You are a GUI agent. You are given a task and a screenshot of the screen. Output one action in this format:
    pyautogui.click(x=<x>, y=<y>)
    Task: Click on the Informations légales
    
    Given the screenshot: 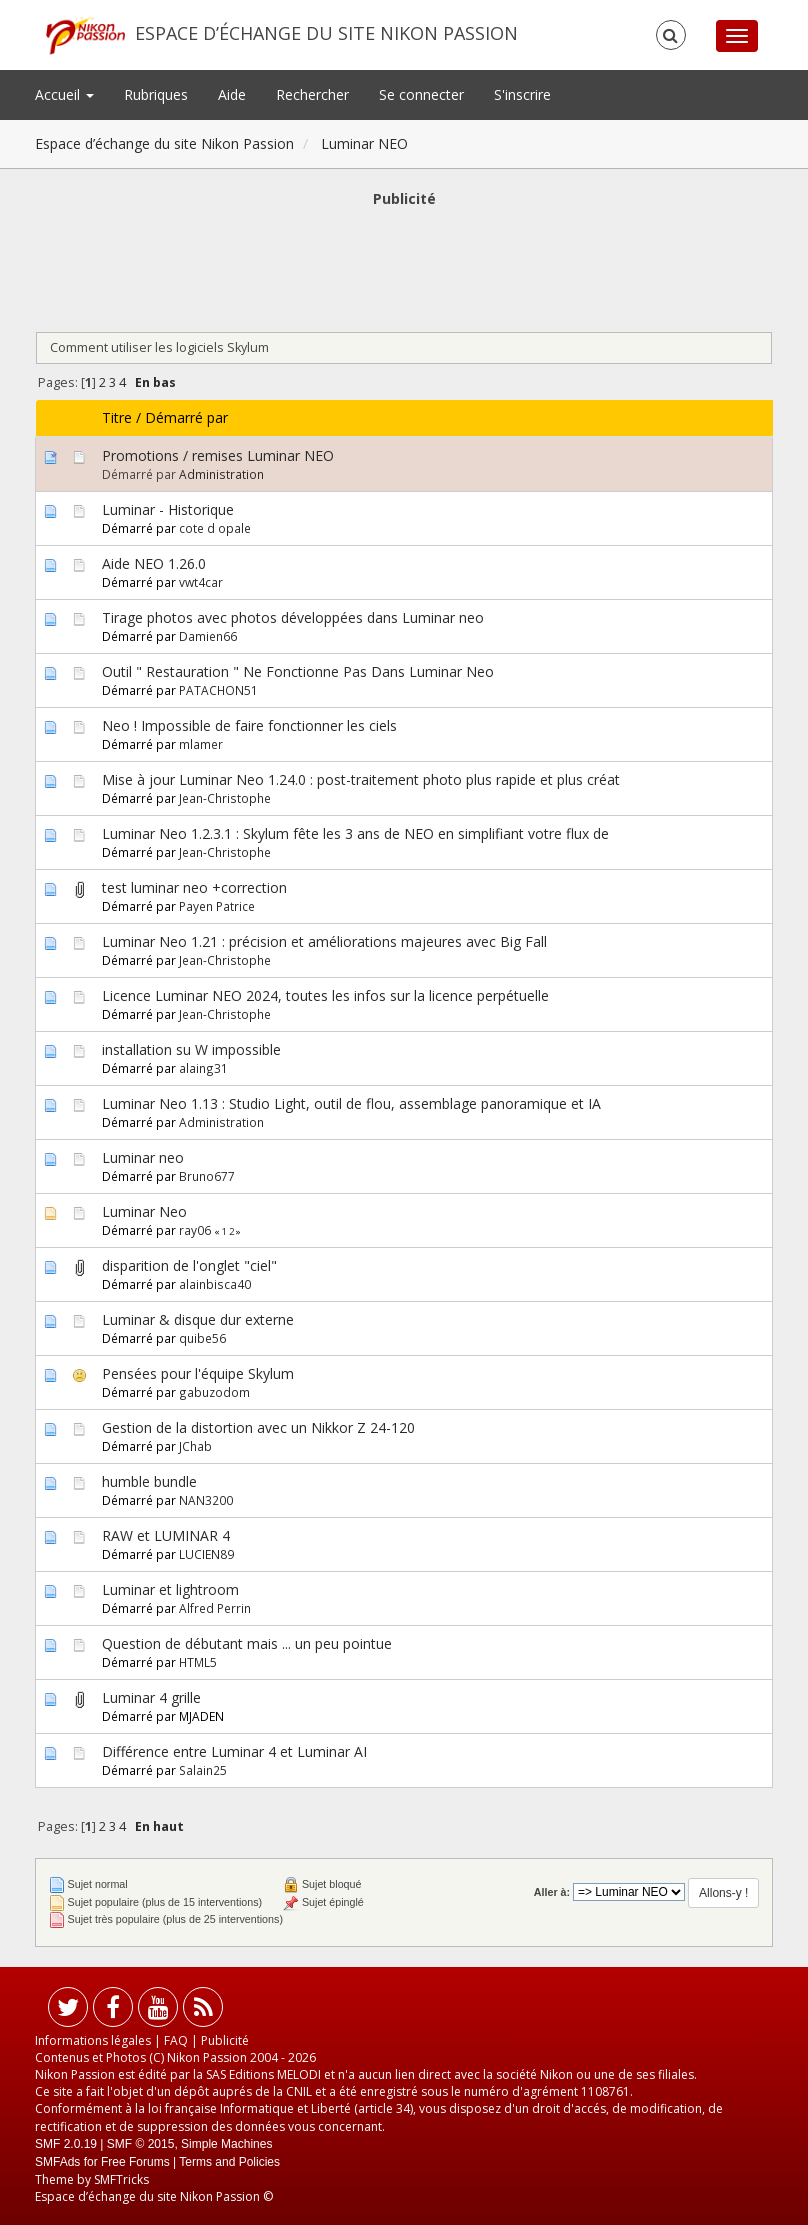 What is the action you would take?
    pyautogui.click(x=93, y=2040)
    